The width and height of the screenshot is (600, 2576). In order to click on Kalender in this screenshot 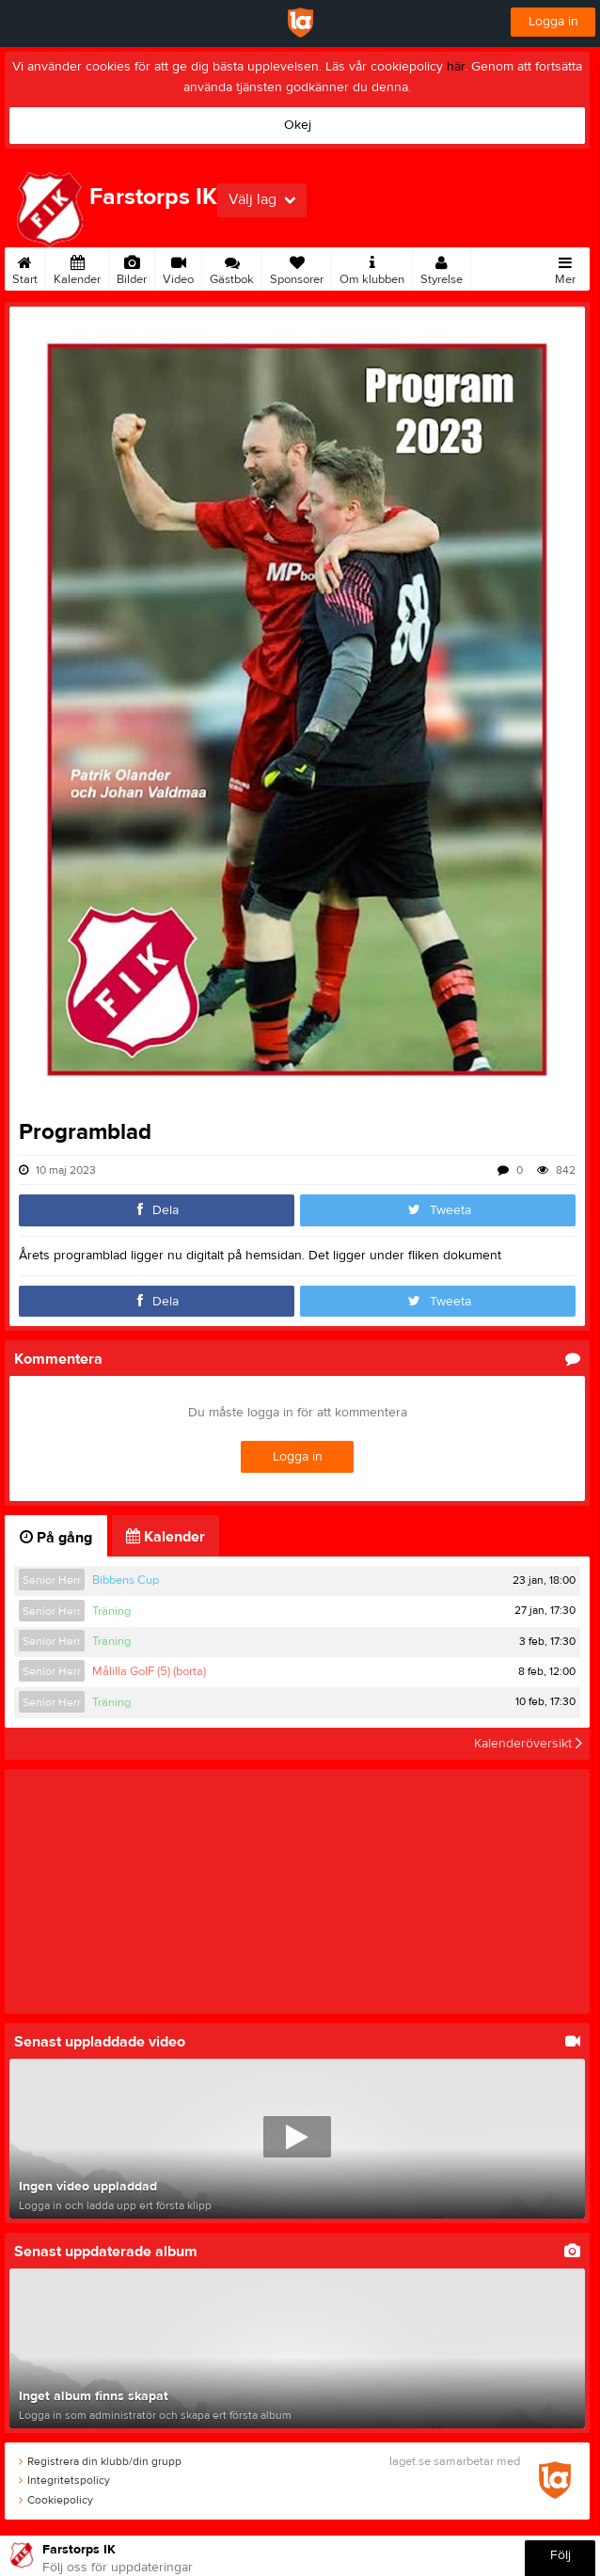, I will do `click(77, 267)`.